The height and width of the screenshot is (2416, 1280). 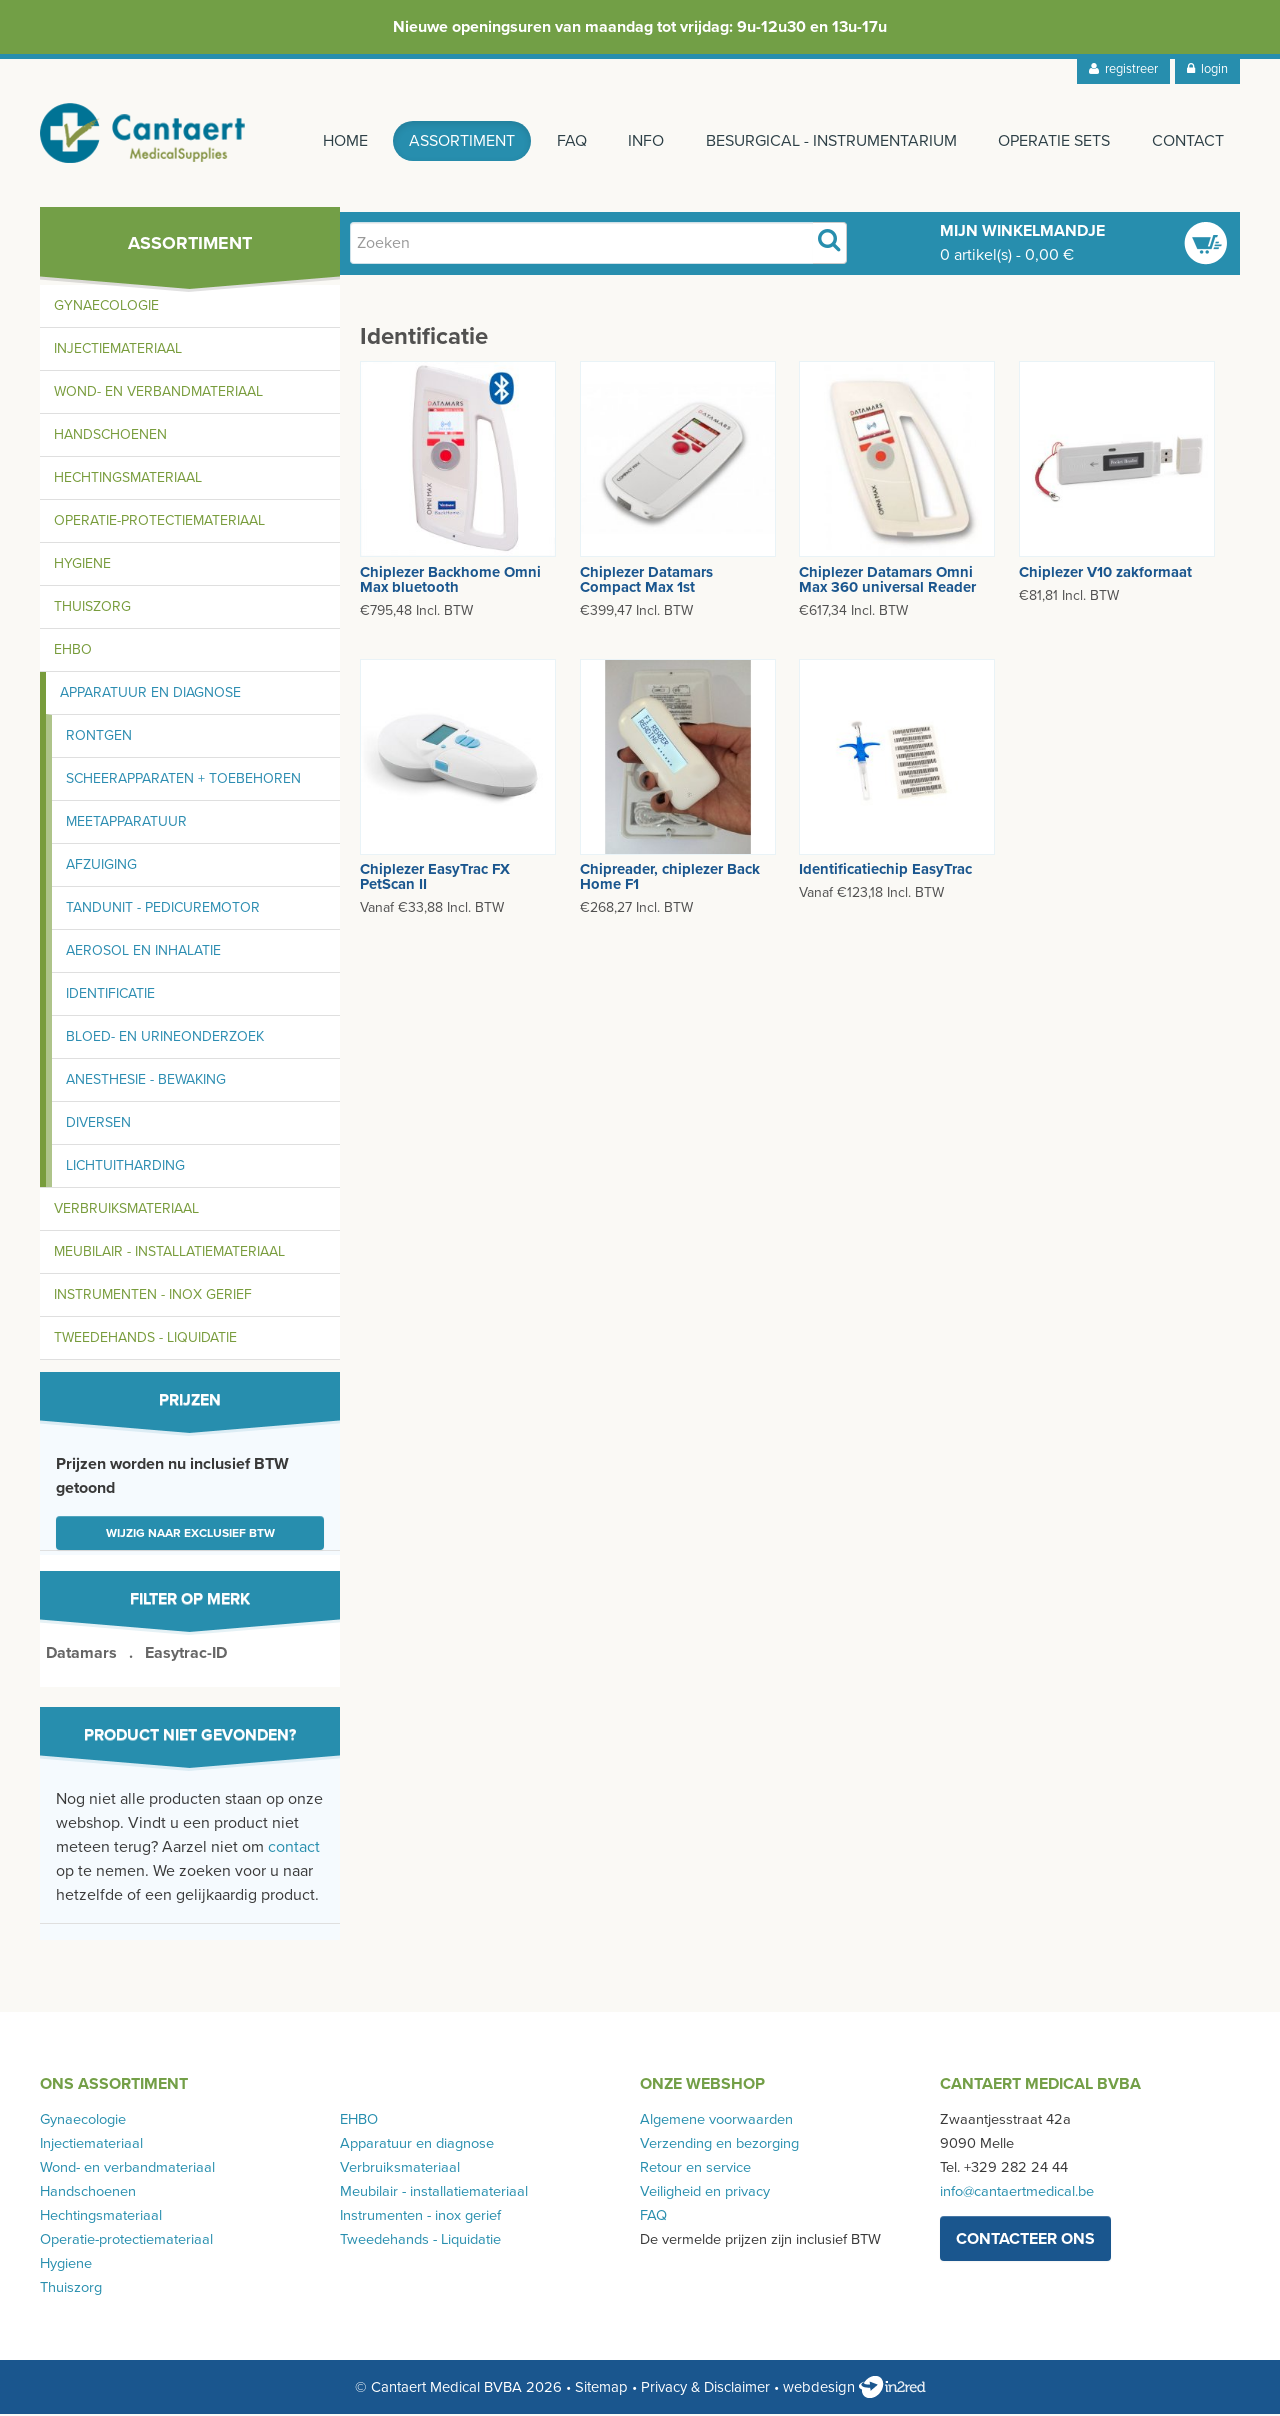 What do you see at coordinates (126, 823) in the screenshot?
I see `Meetapparatuur` at bounding box center [126, 823].